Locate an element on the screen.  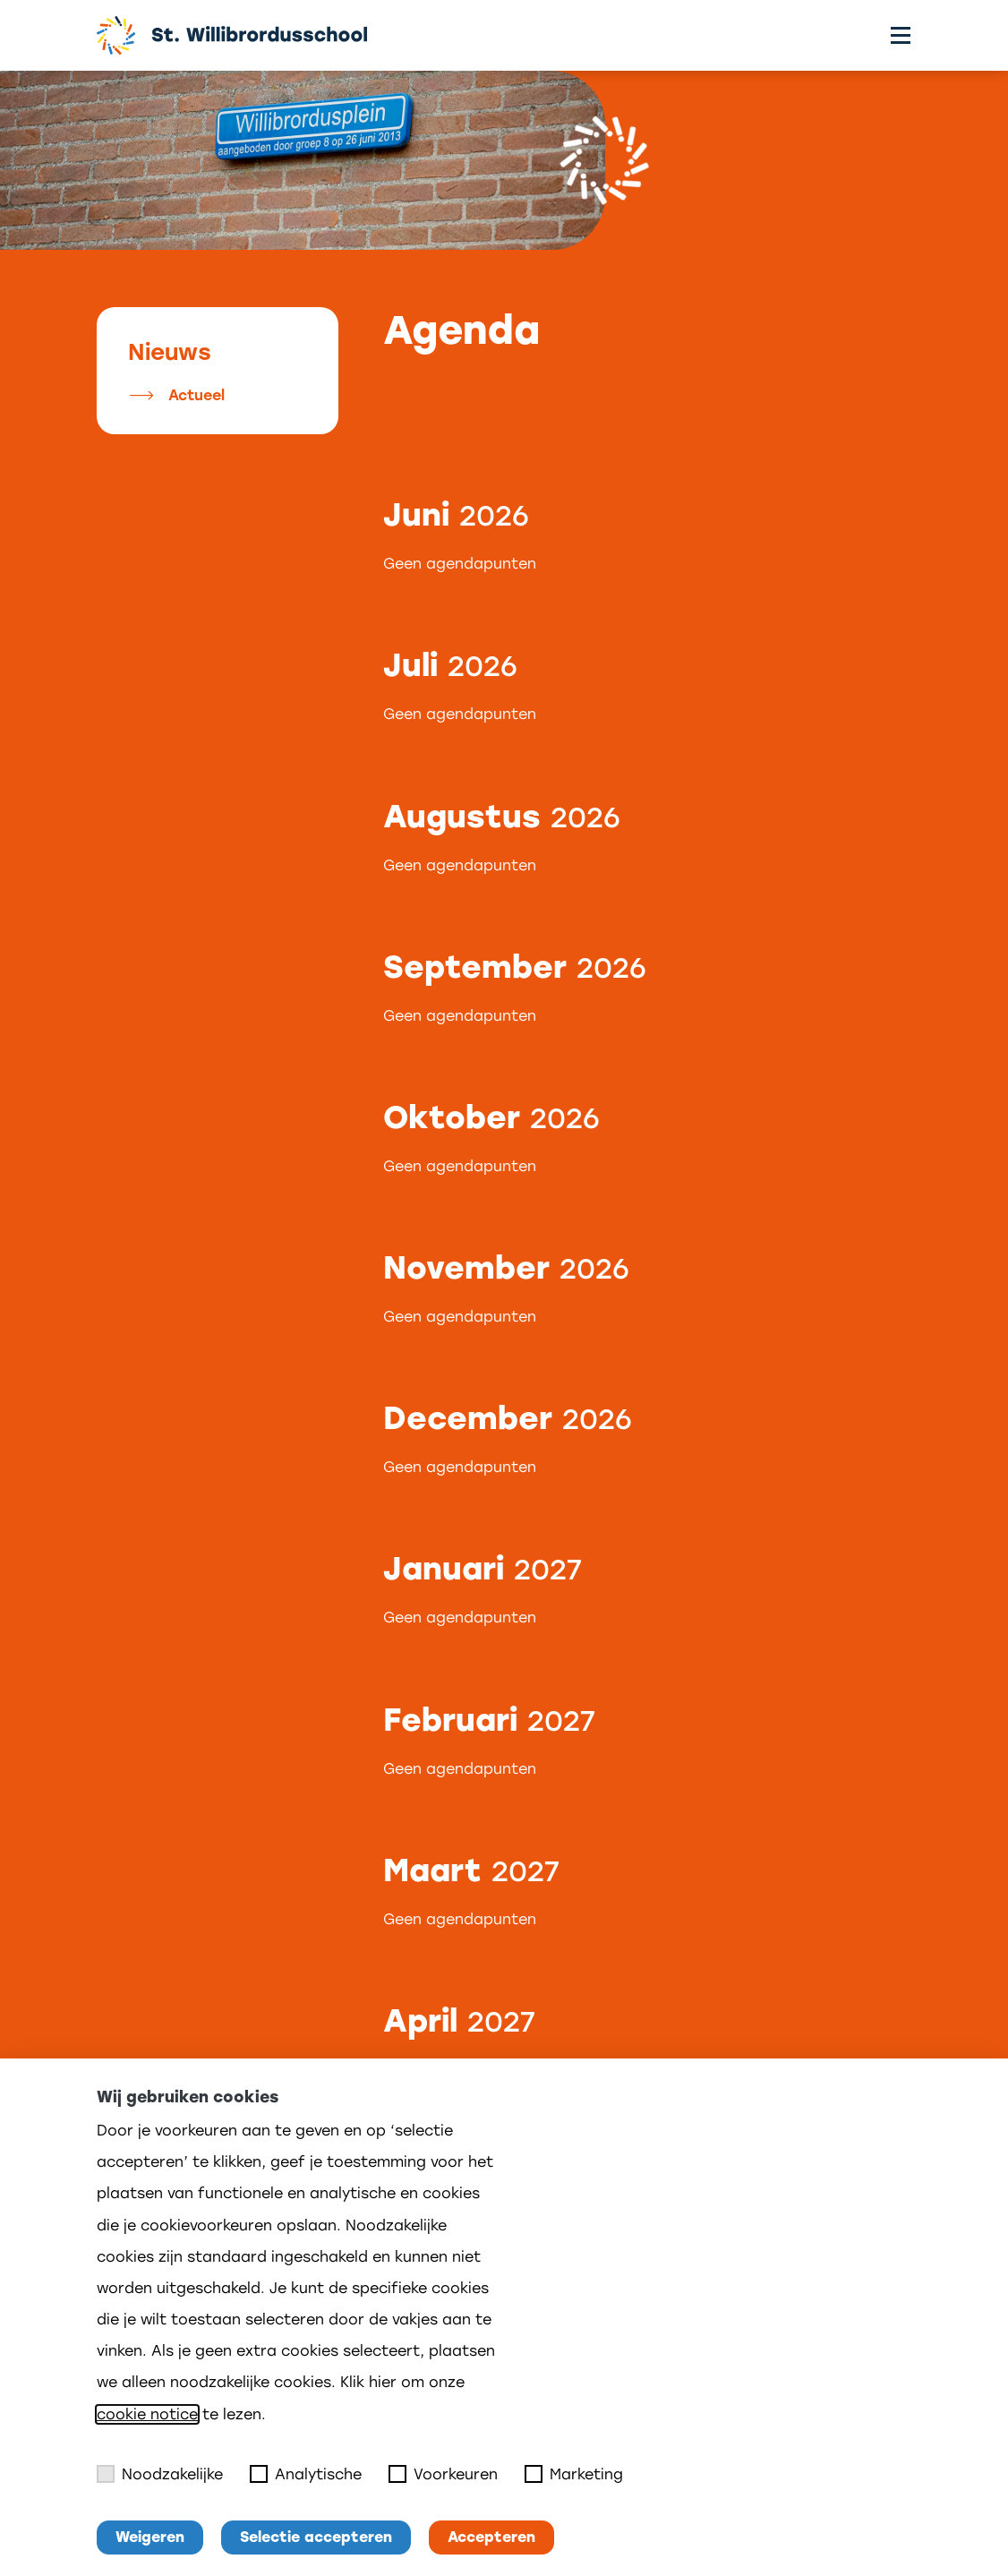
Marketing is located at coordinates (574, 2474).